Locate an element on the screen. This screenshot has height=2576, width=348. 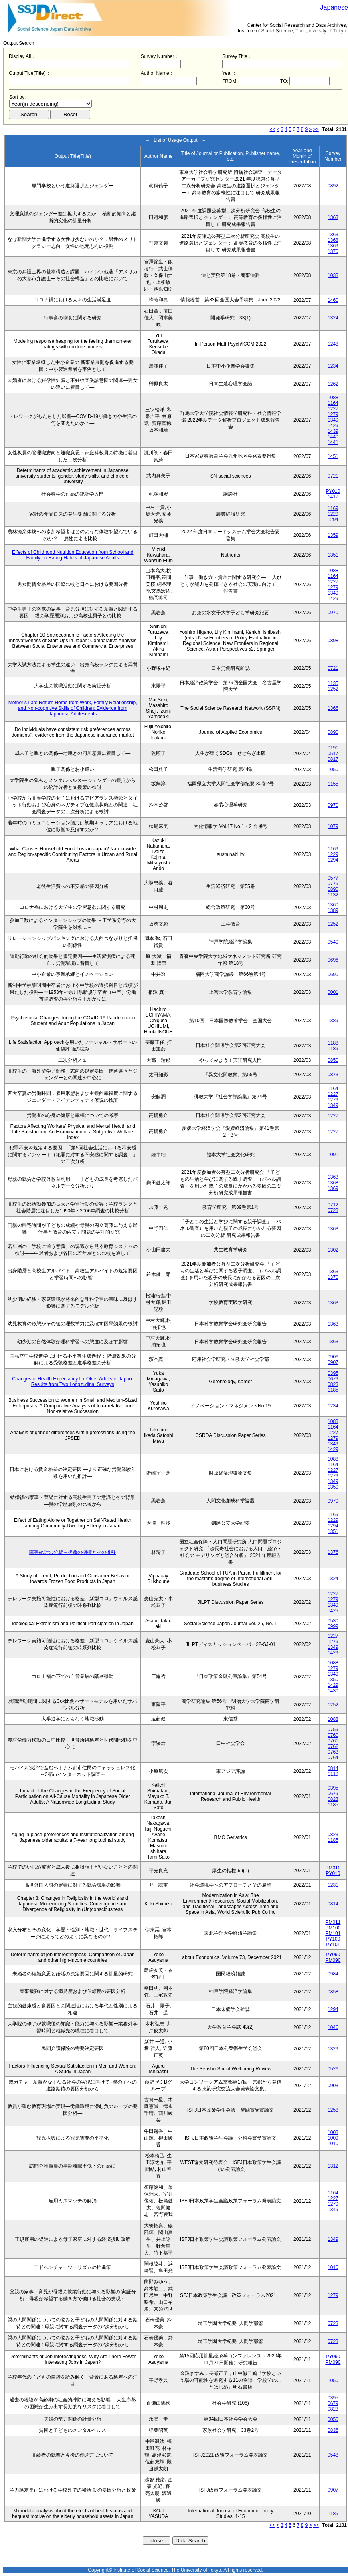
0530 is located at coordinates (333, 1621).